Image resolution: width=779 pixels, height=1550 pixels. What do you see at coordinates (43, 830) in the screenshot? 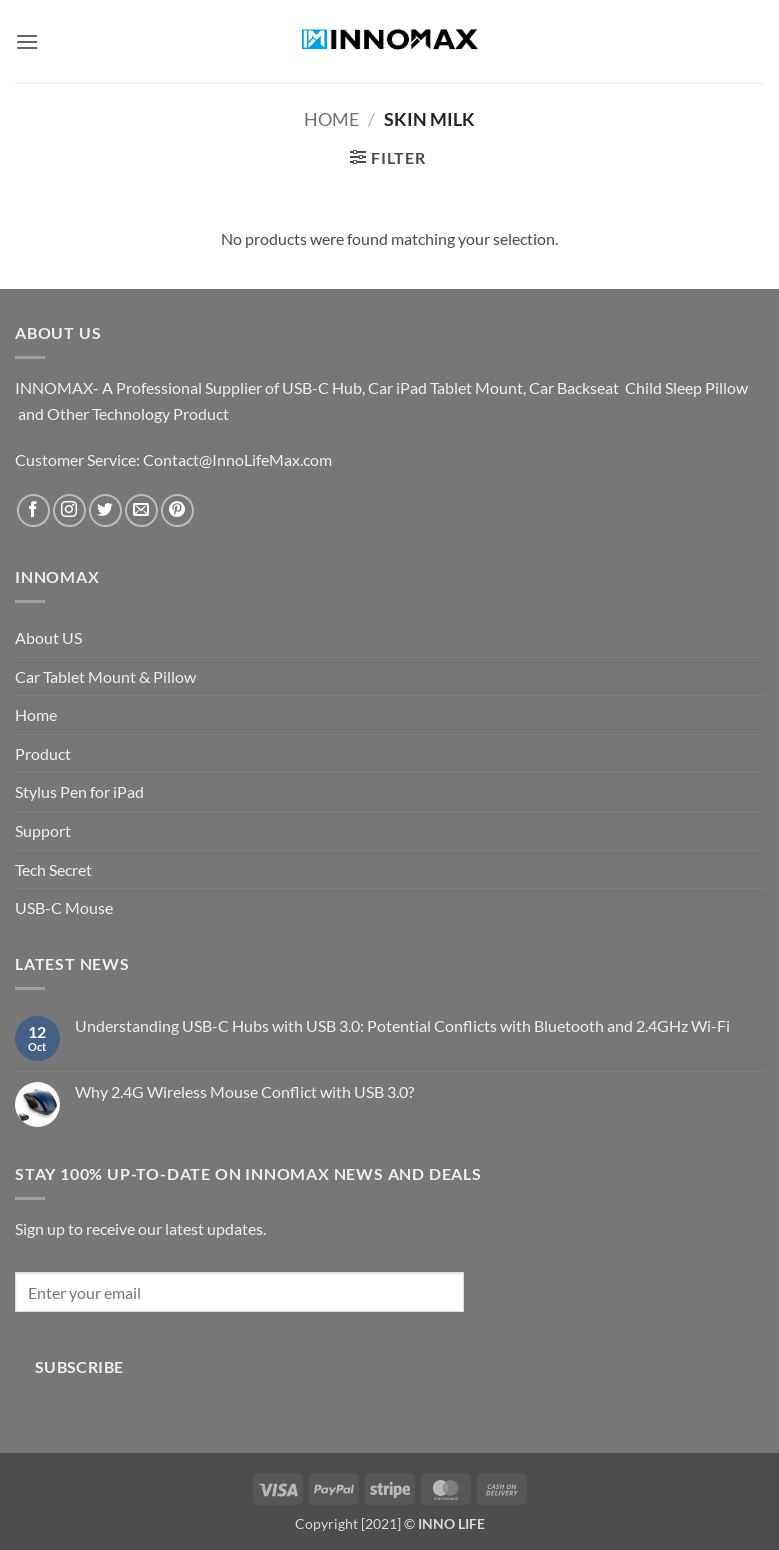
I see `Support` at bounding box center [43, 830].